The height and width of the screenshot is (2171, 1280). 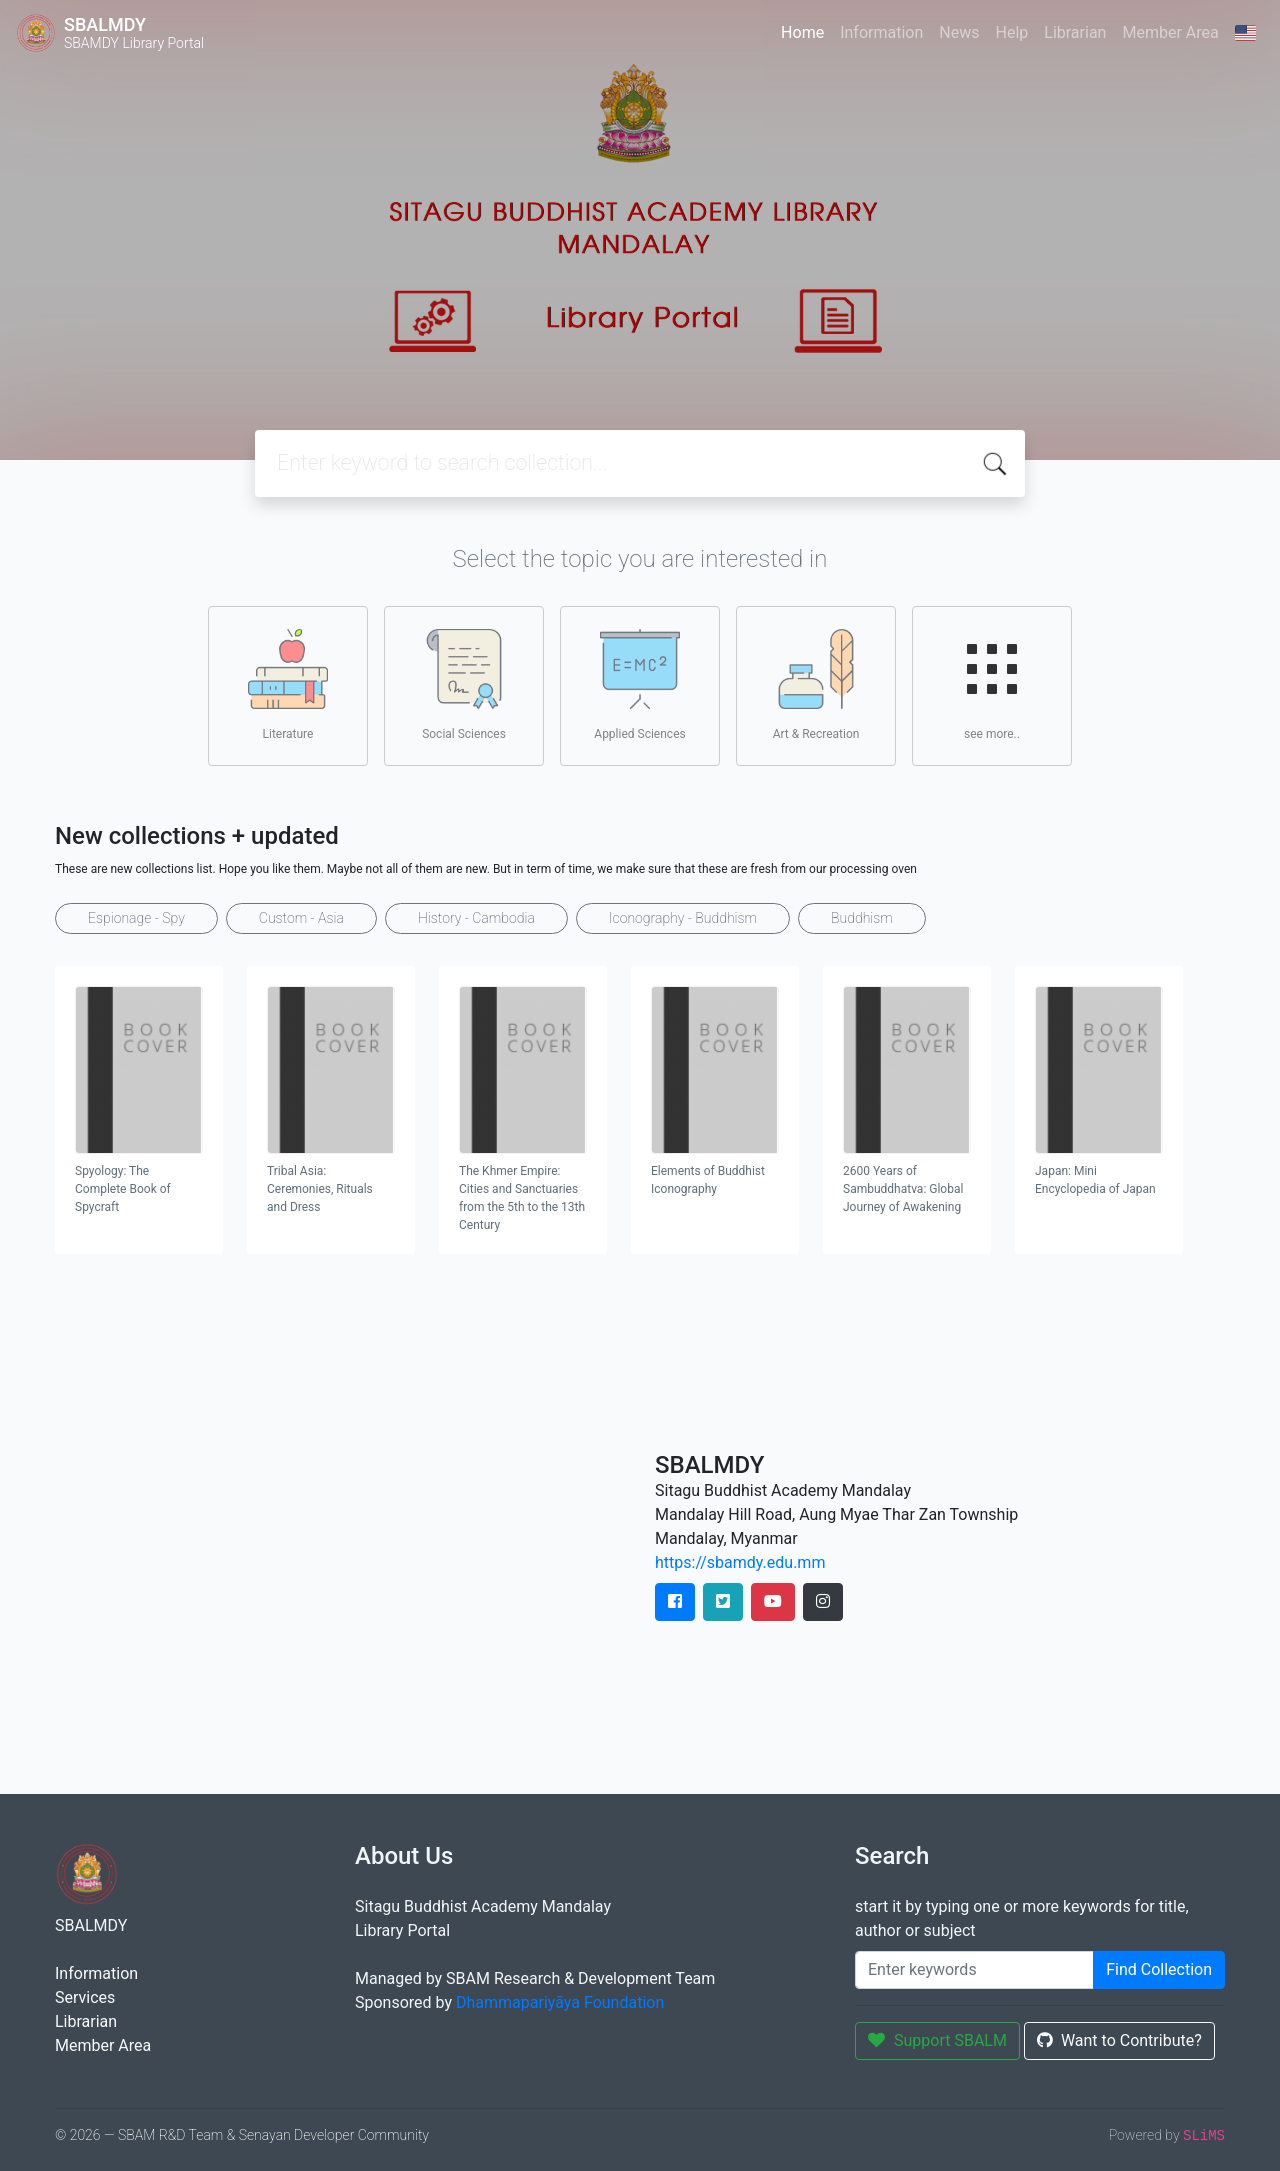 What do you see at coordinates (740, 1562) in the screenshot?
I see `https://sbamdy.edu.mm` at bounding box center [740, 1562].